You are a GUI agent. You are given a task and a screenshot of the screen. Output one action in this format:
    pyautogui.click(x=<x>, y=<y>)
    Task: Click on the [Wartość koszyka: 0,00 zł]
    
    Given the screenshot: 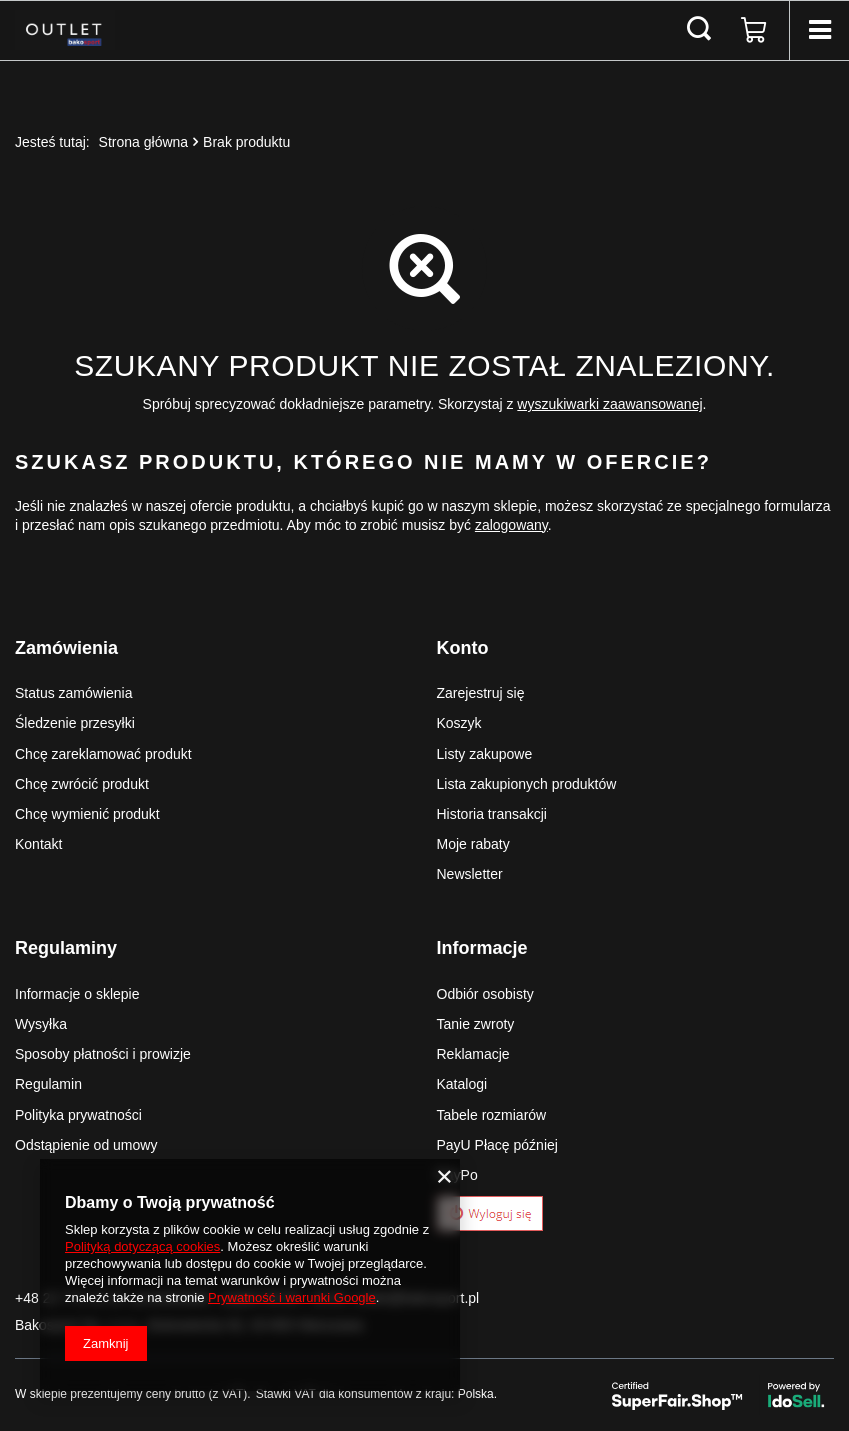 What is the action you would take?
    pyautogui.click(x=754, y=30)
    